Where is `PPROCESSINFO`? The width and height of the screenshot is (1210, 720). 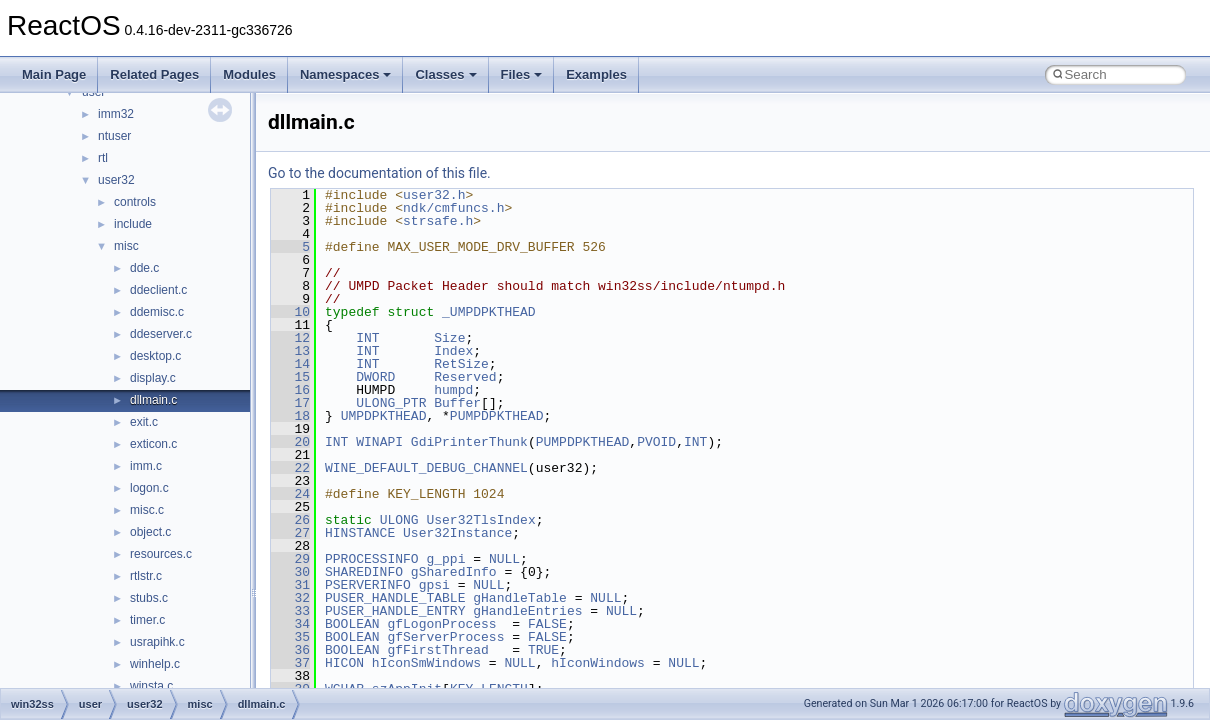
PPROCESSINFO is located at coordinates (372, 559).